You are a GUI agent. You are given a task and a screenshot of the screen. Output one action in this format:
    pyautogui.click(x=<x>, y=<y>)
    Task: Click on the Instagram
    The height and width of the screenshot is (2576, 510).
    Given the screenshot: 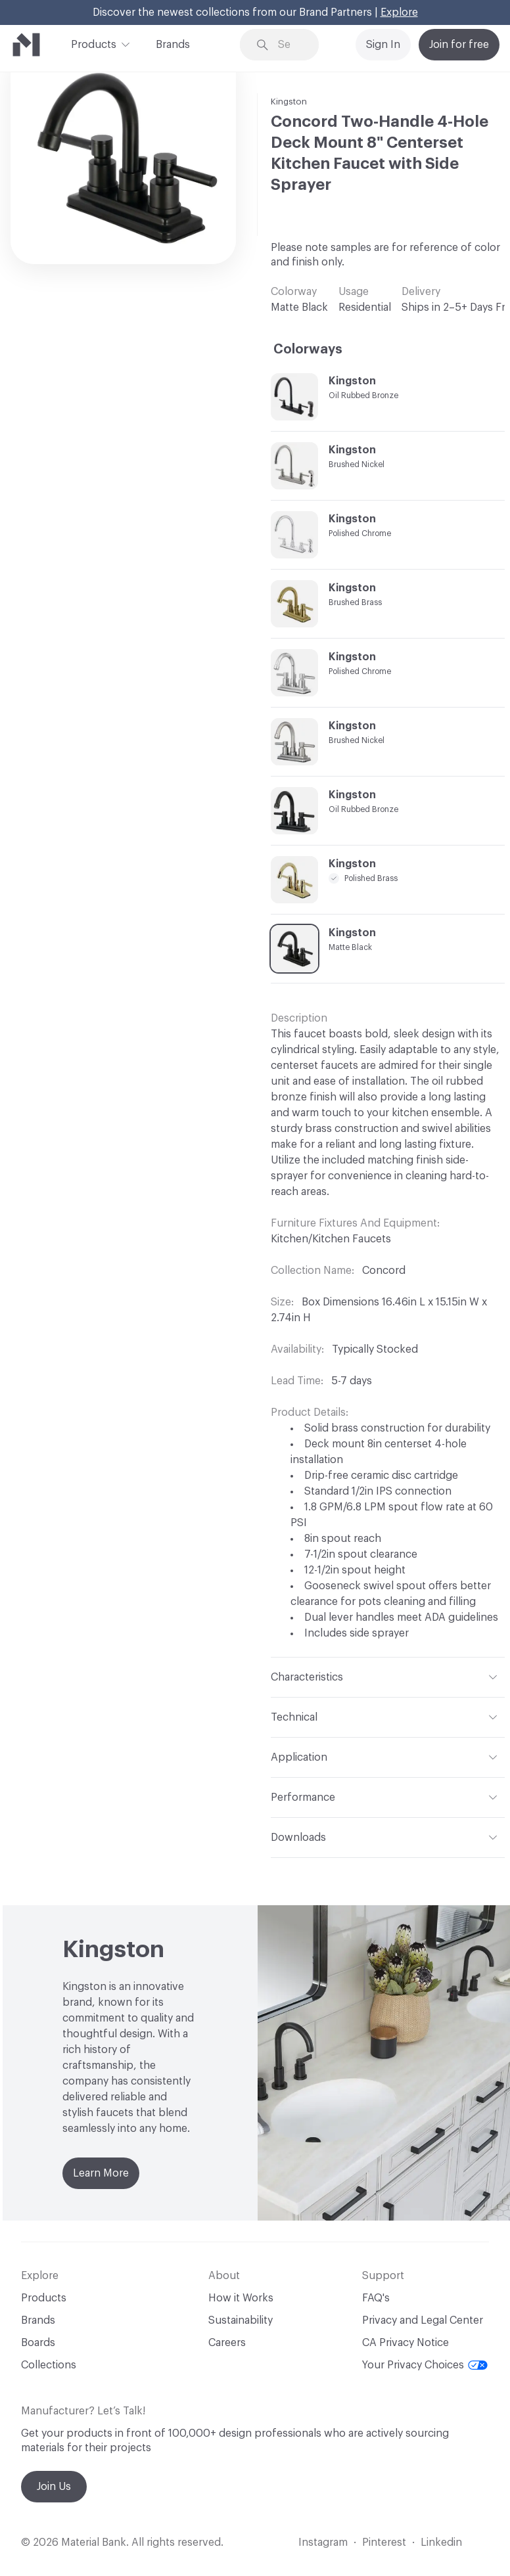 What is the action you would take?
    pyautogui.click(x=323, y=2542)
    